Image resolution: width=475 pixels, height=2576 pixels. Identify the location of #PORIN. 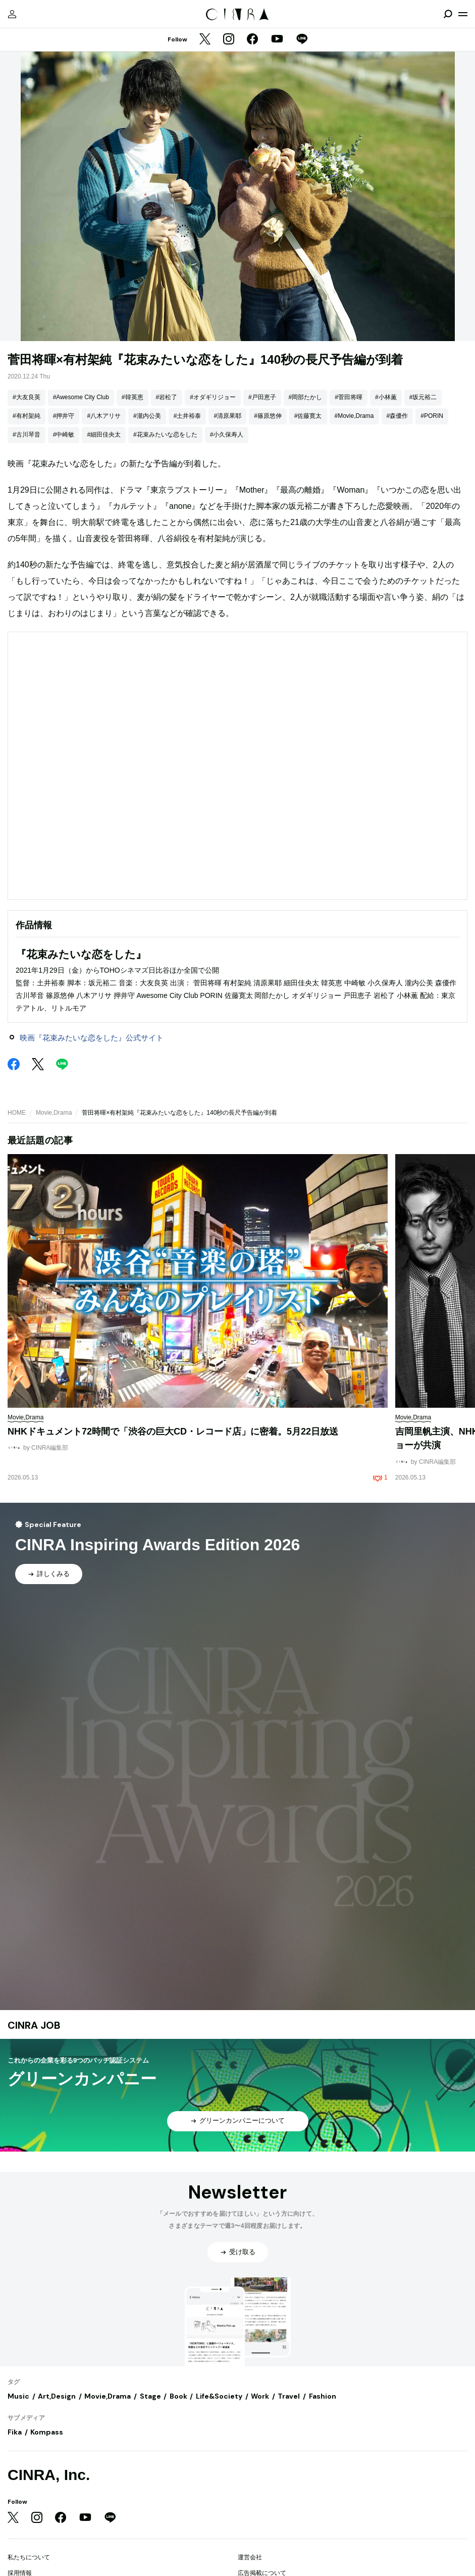
(431, 415).